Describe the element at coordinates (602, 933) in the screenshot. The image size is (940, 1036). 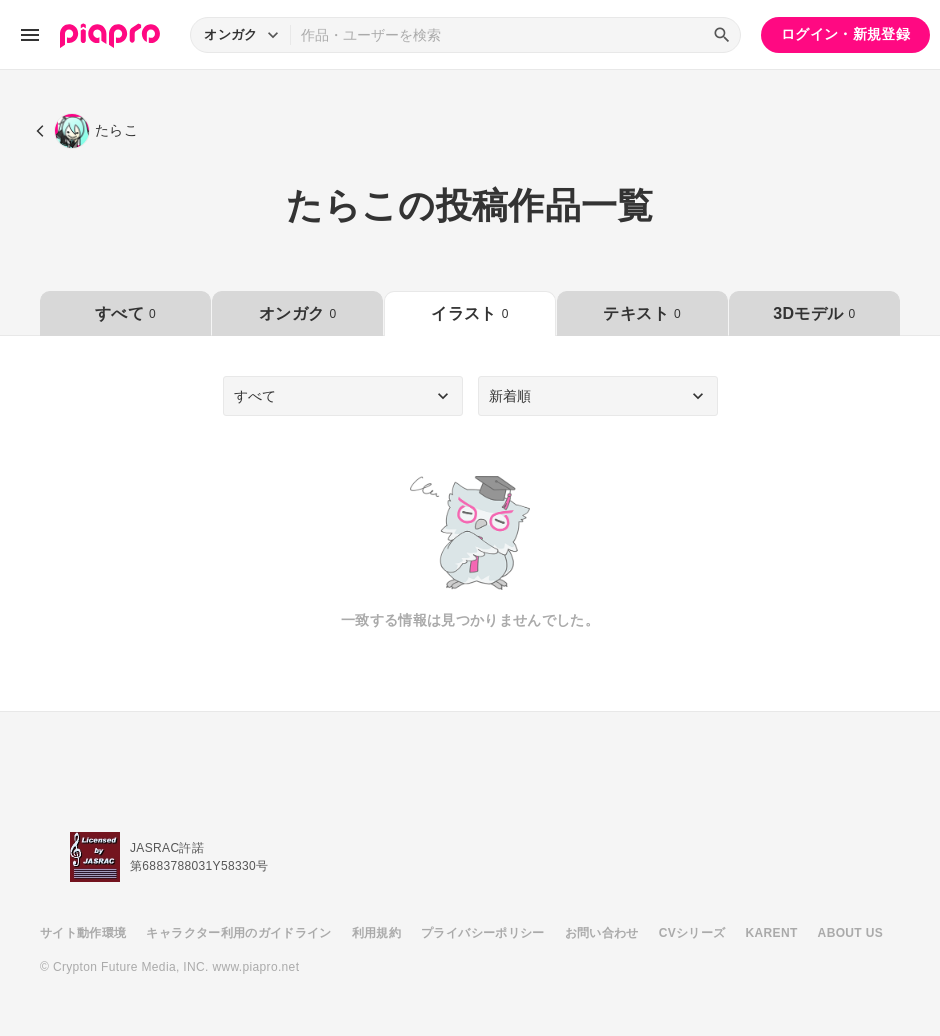
I see `お問い合わせ` at that location.